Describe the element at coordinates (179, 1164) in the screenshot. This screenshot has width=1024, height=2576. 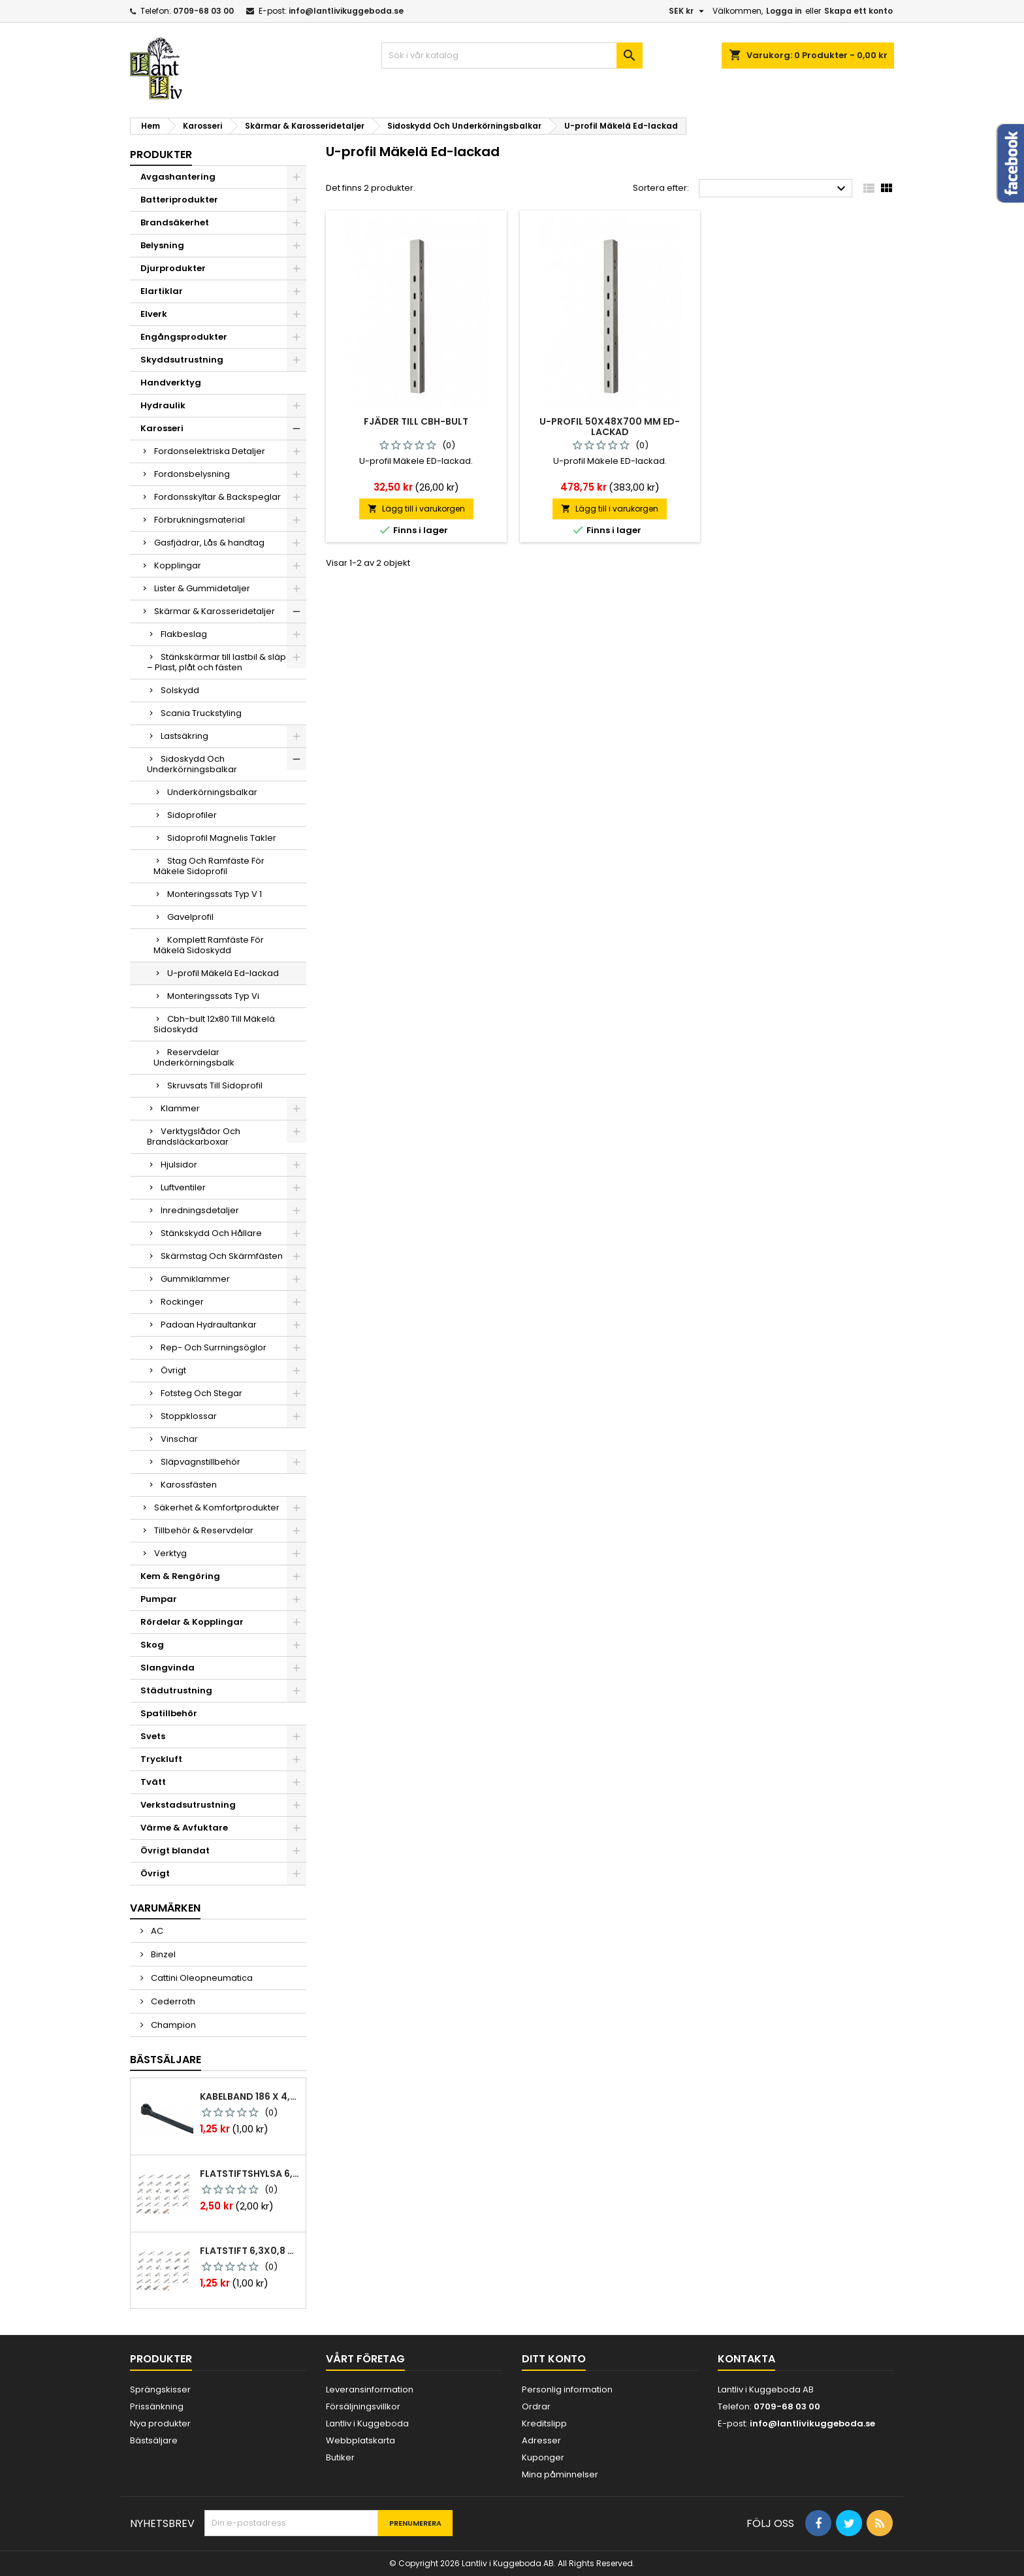
I see `Hjulsidor` at that location.